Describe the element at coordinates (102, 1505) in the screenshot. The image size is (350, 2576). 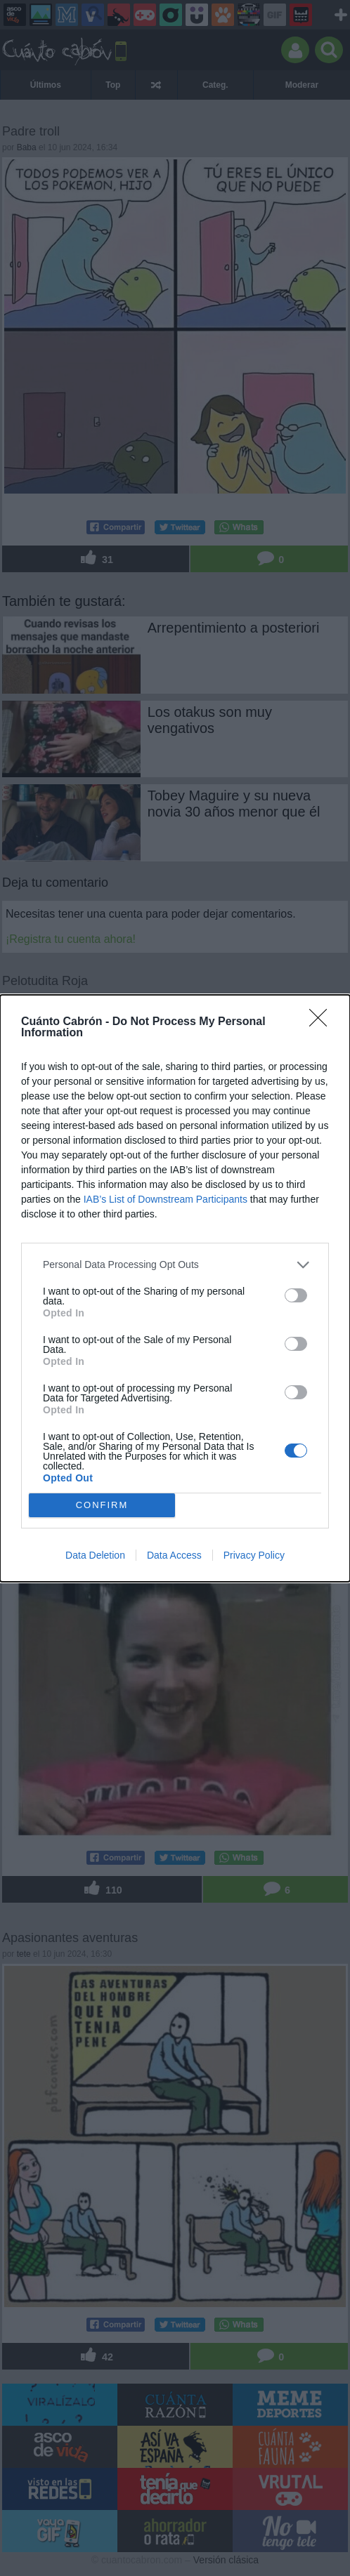
I see `CONFIRM` at that location.